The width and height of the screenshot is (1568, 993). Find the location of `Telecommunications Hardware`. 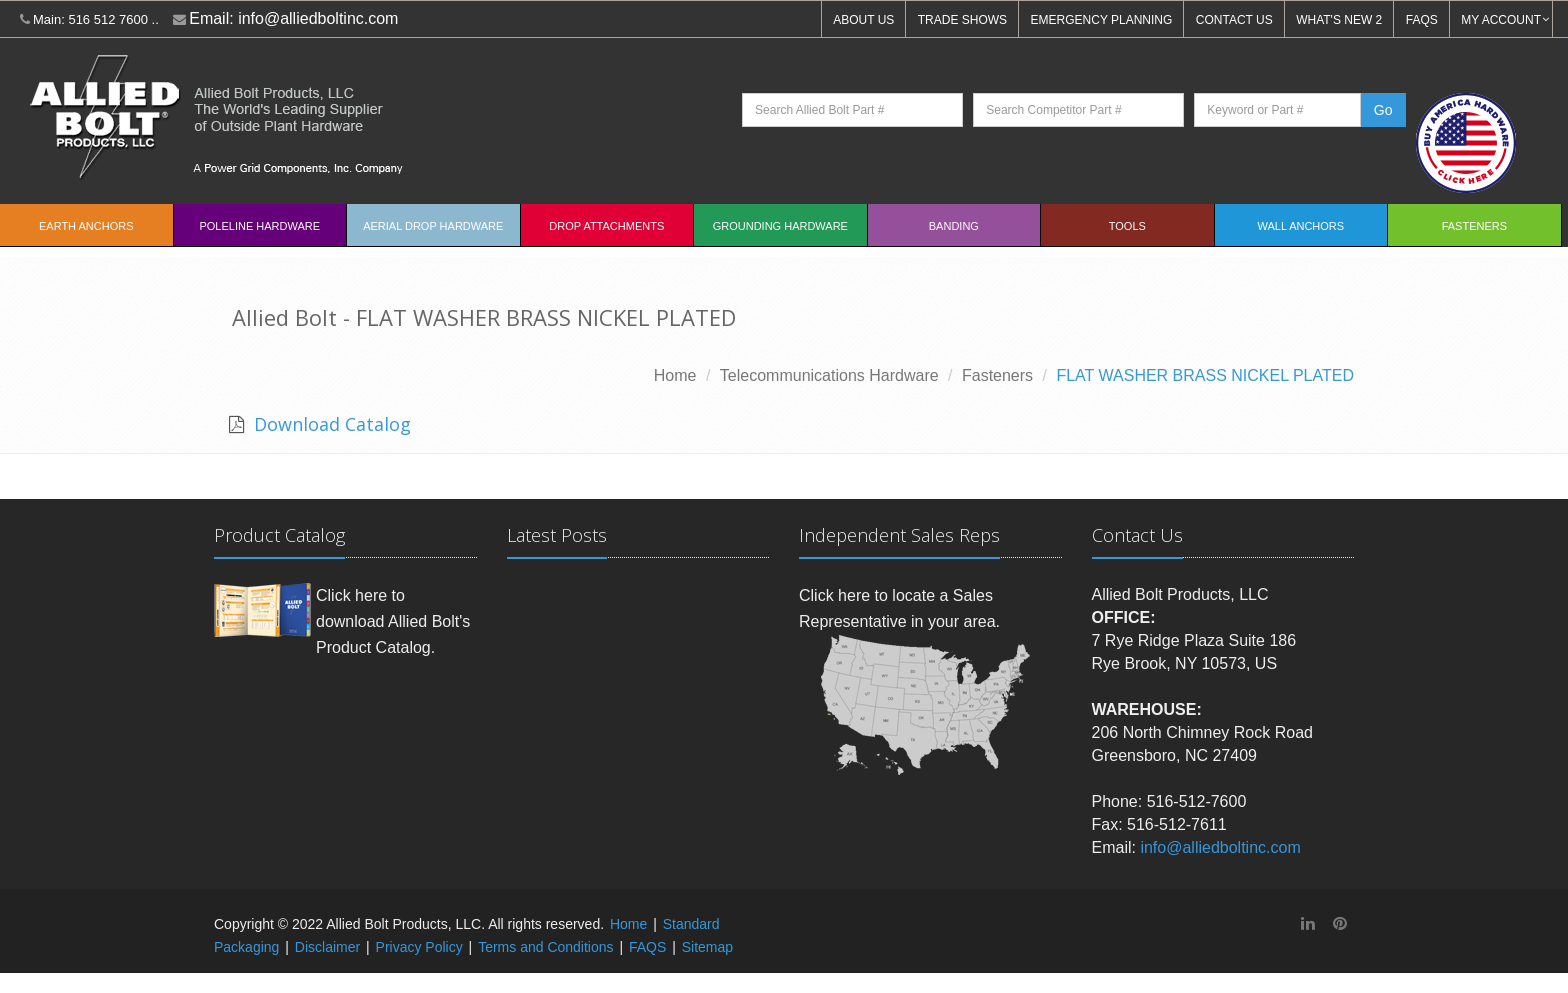

Telecommunications Hardware is located at coordinates (829, 375).